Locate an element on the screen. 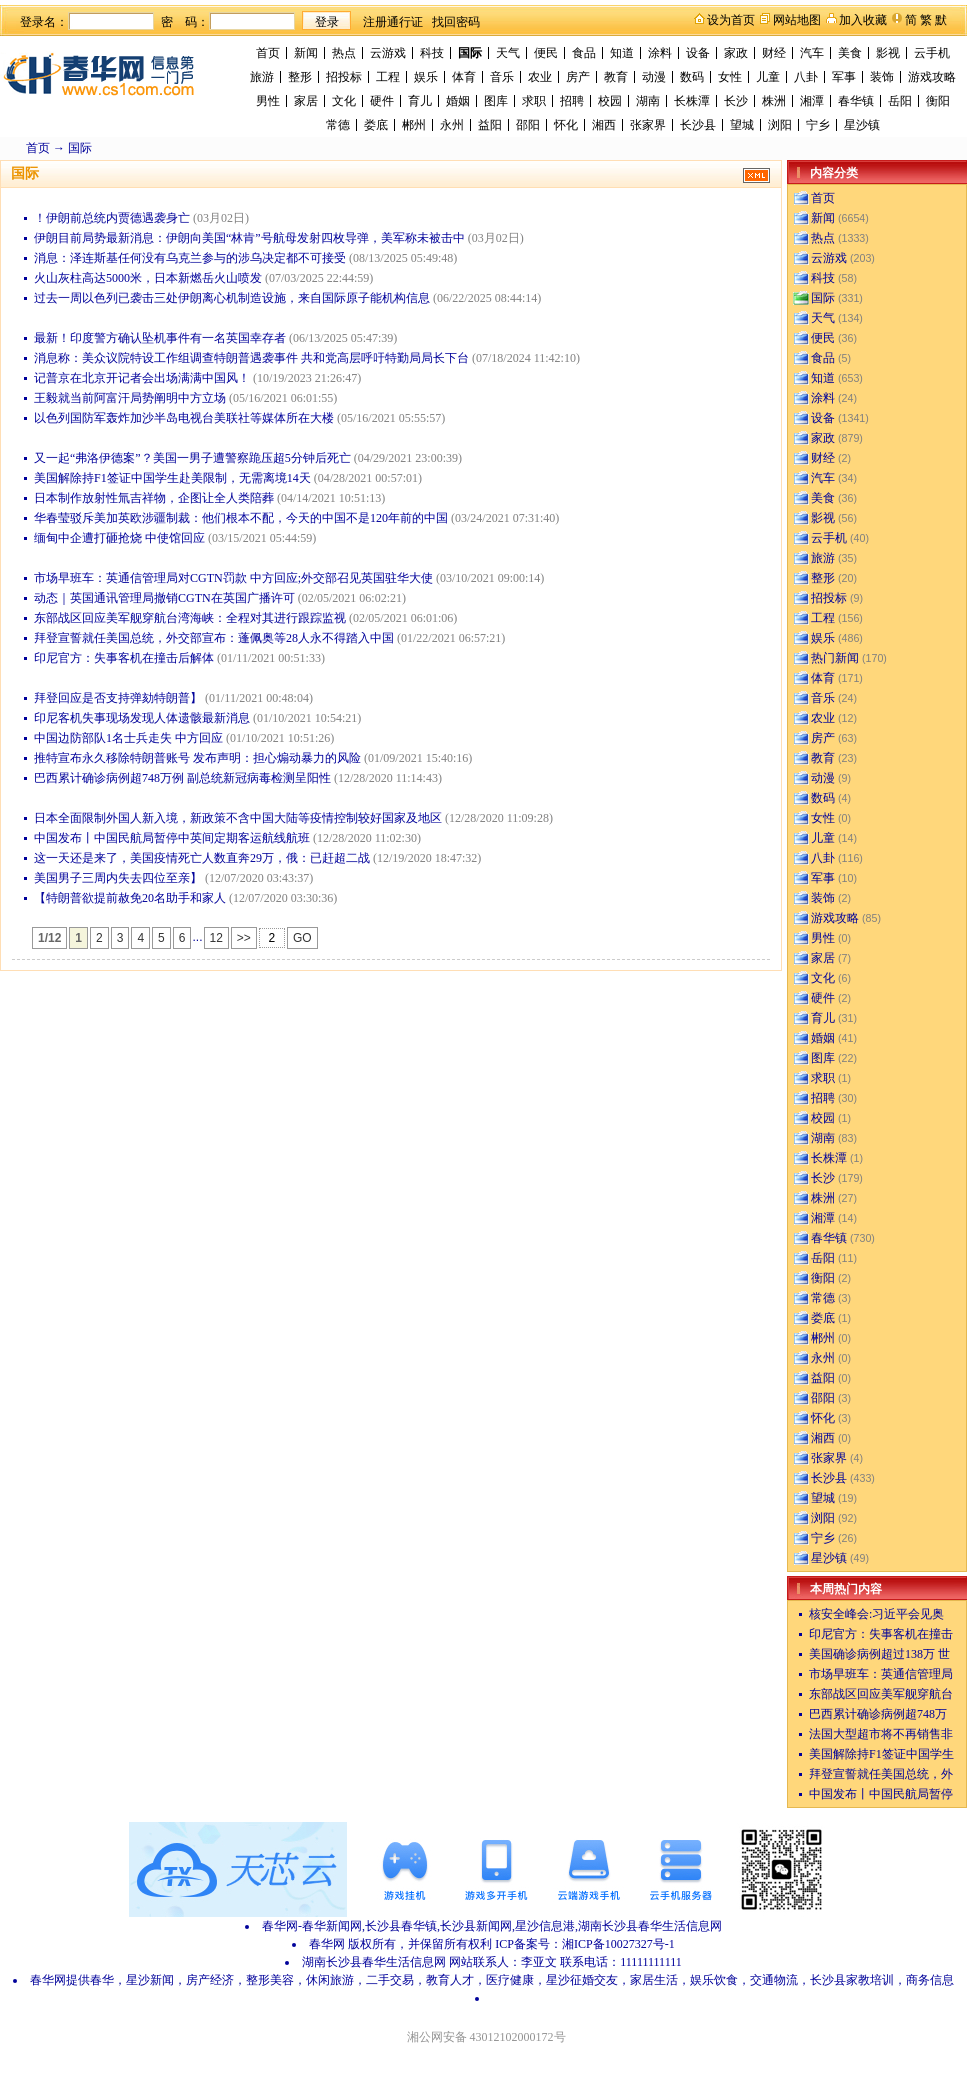 The height and width of the screenshot is (2077, 967). 【特朗普欲提前赦免20名助手和家人 is located at coordinates (130, 898).